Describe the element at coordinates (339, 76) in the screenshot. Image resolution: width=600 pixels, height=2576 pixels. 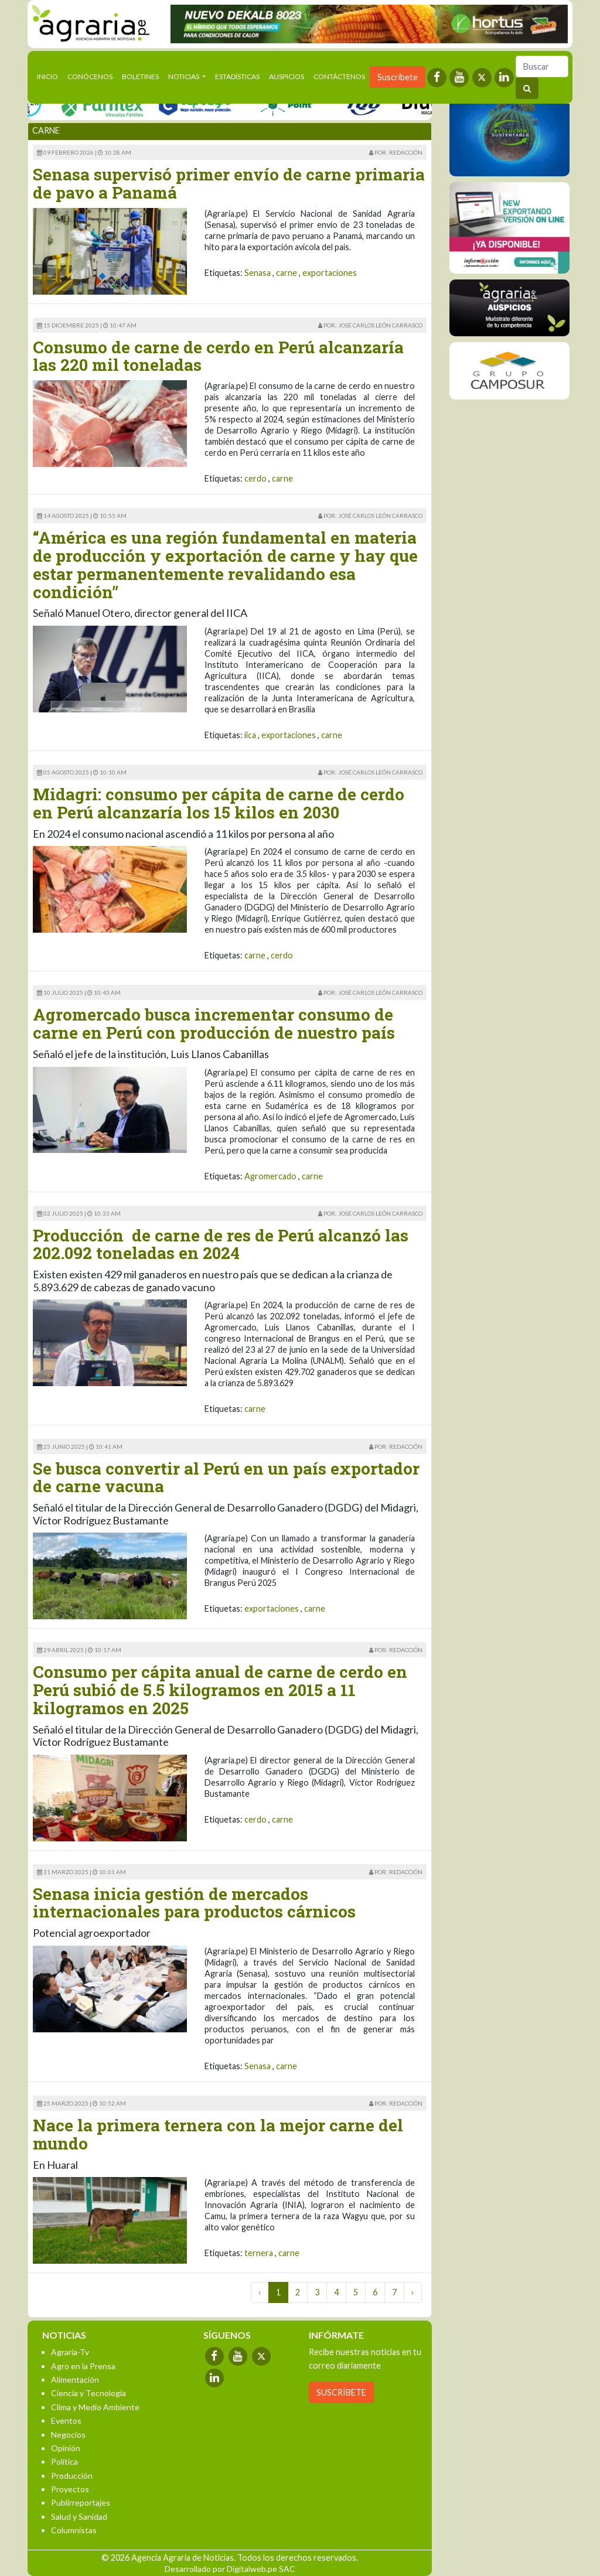
I see `Contáctenos` at that location.